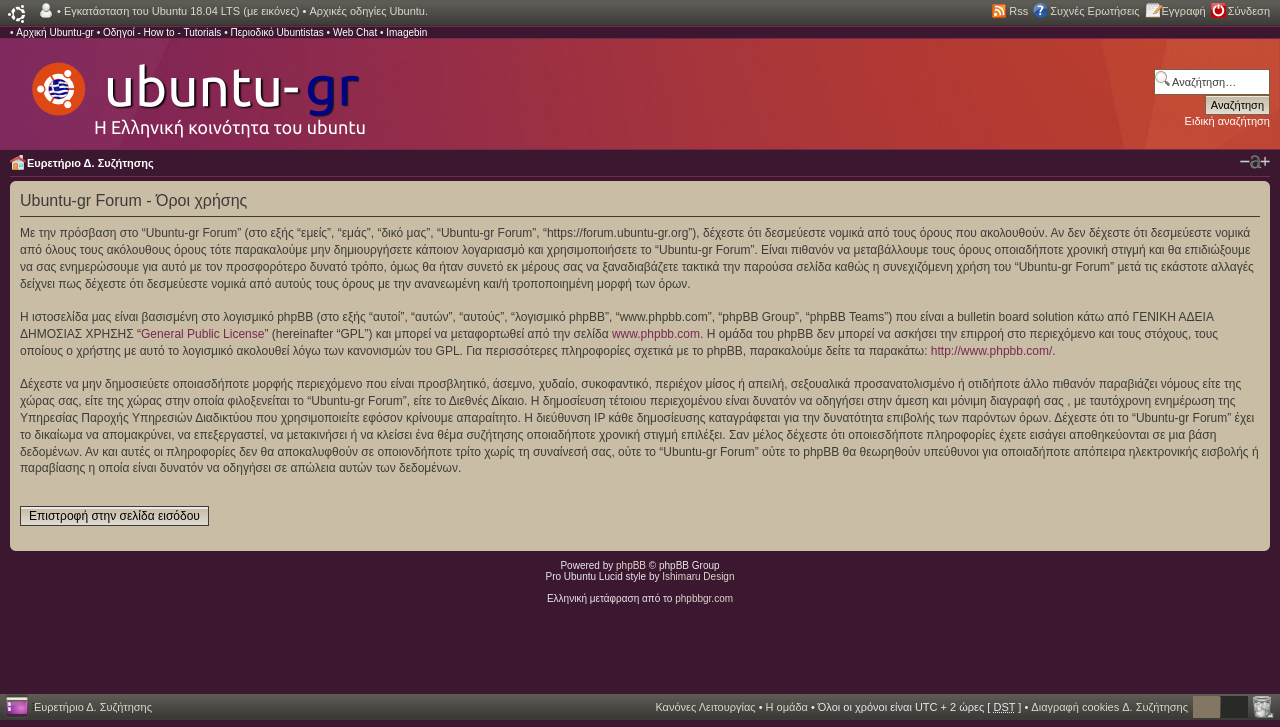 This screenshot has height=727, width=1280. Describe the element at coordinates (631, 565) in the screenshot. I see `phpBB` at that location.